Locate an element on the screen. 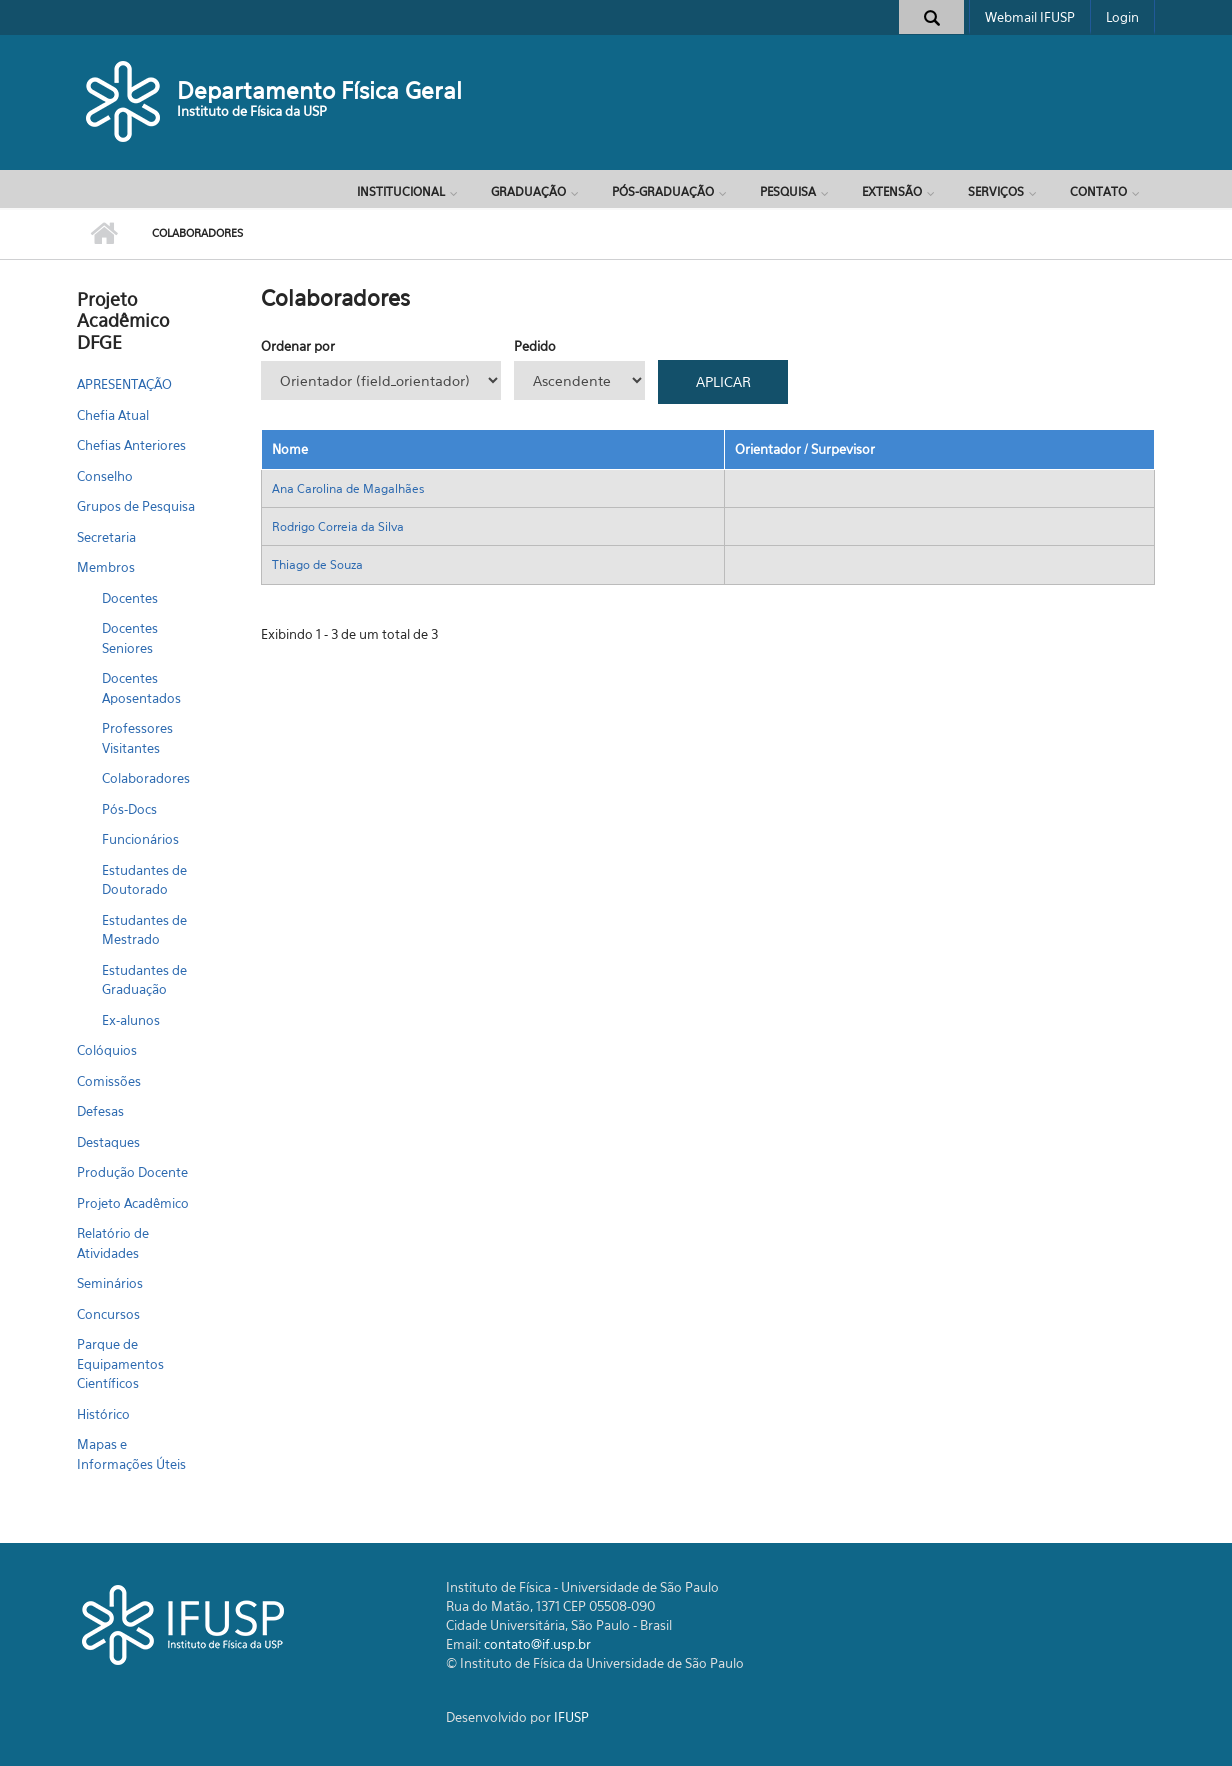 The width and height of the screenshot is (1232, 1766). Projeto Acadêmico is located at coordinates (133, 1203).